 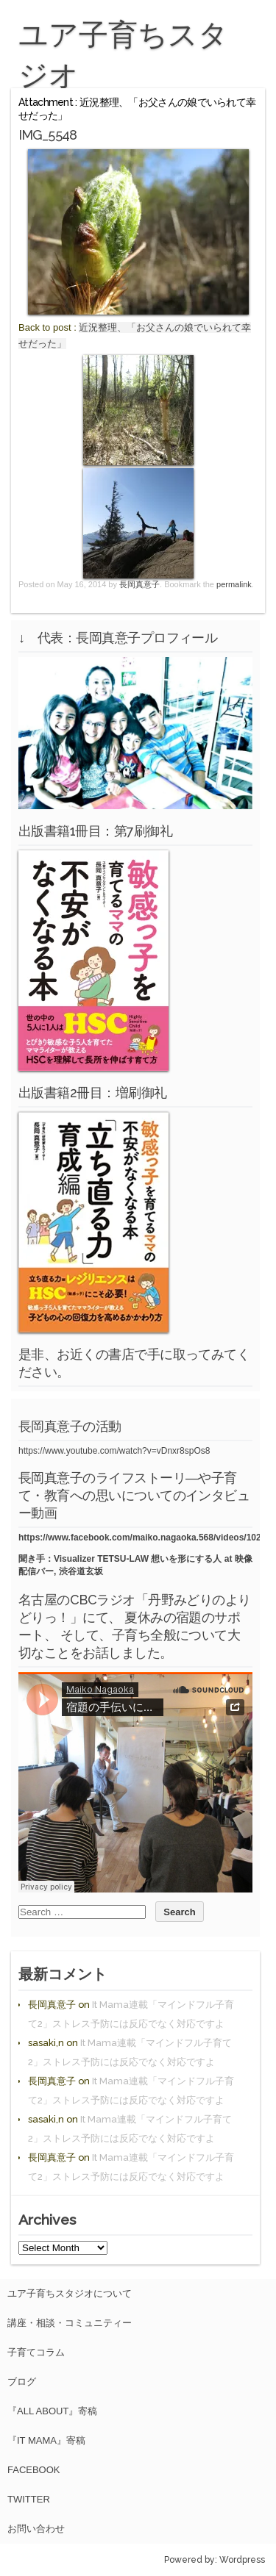 I want to click on 『It Mama』寄稿, so click(x=46, y=2440).